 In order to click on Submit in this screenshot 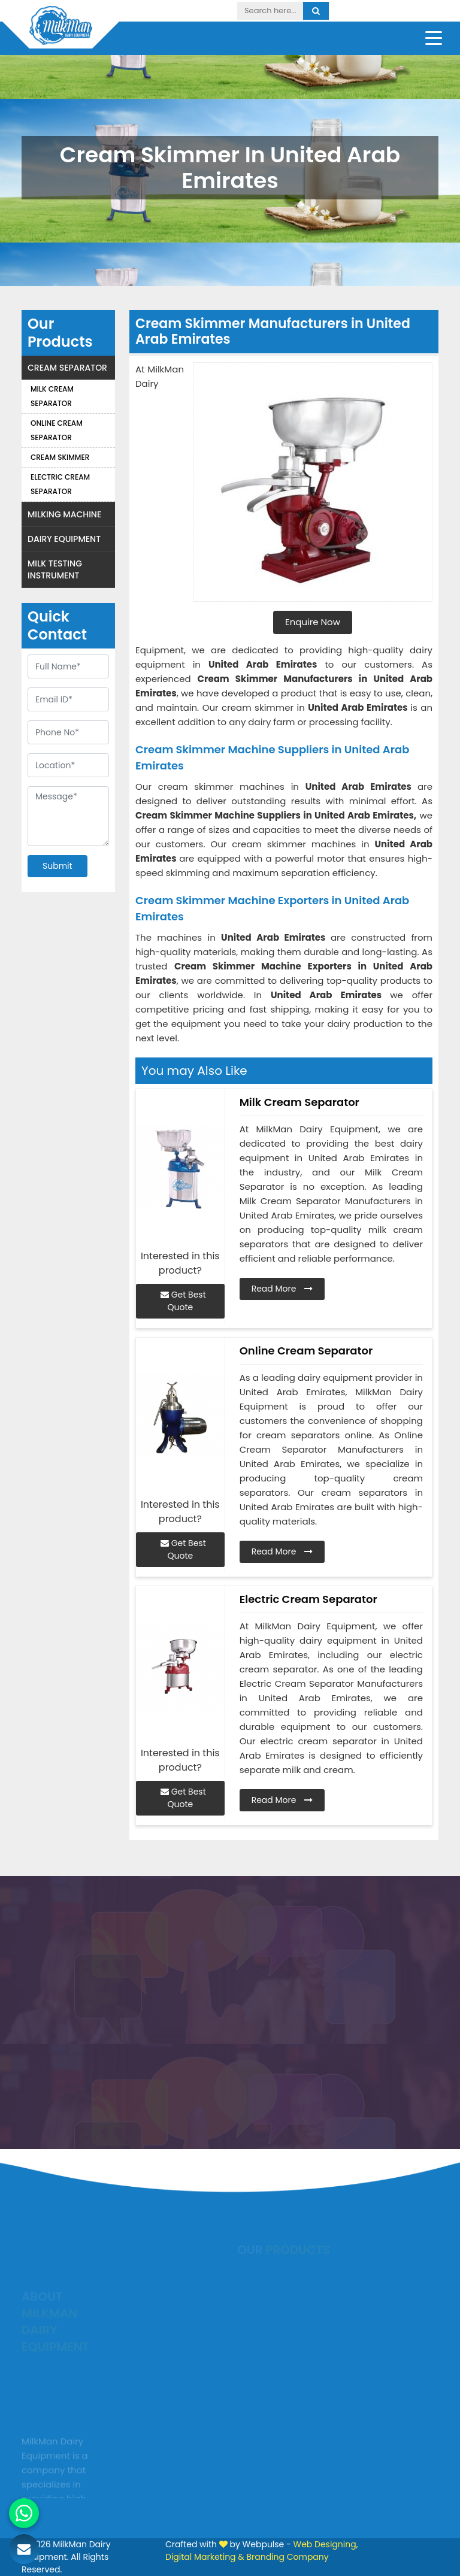, I will do `click(57, 866)`.